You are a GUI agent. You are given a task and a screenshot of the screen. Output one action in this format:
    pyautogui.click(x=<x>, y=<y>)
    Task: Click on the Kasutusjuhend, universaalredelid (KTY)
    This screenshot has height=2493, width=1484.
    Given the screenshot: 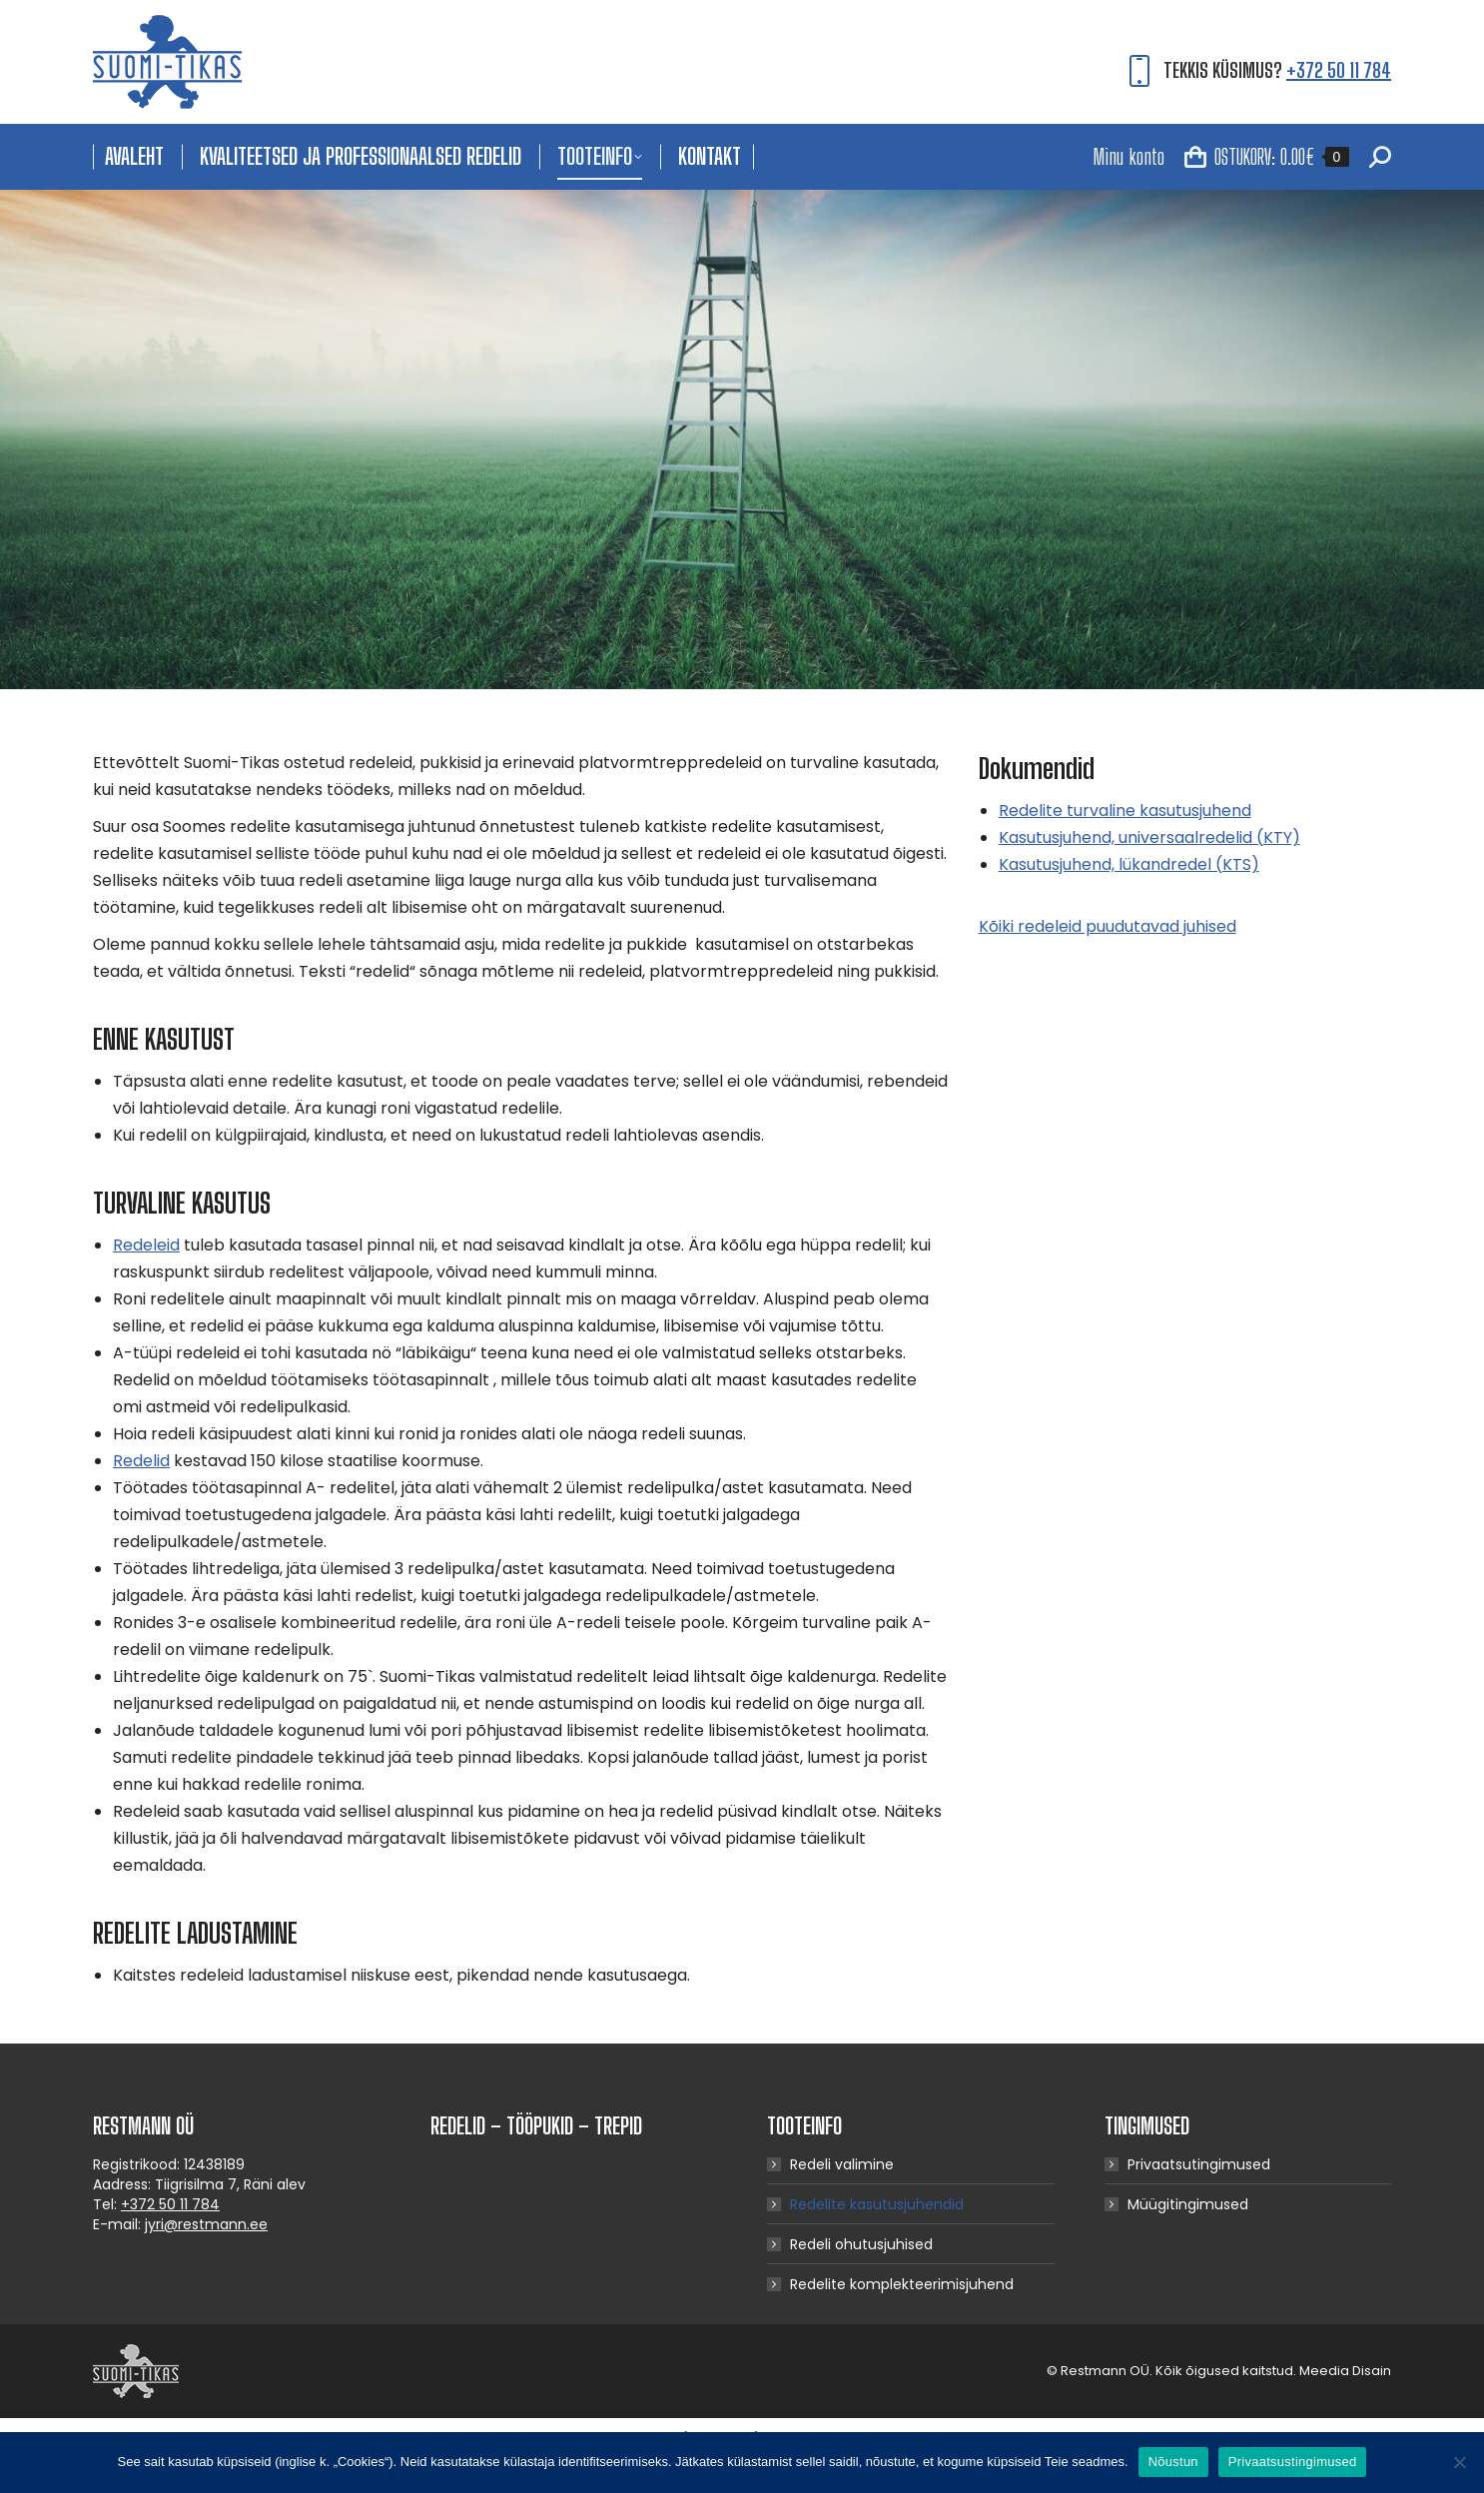 What is the action you would take?
    pyautogui.click(x=1149, y=837)
    